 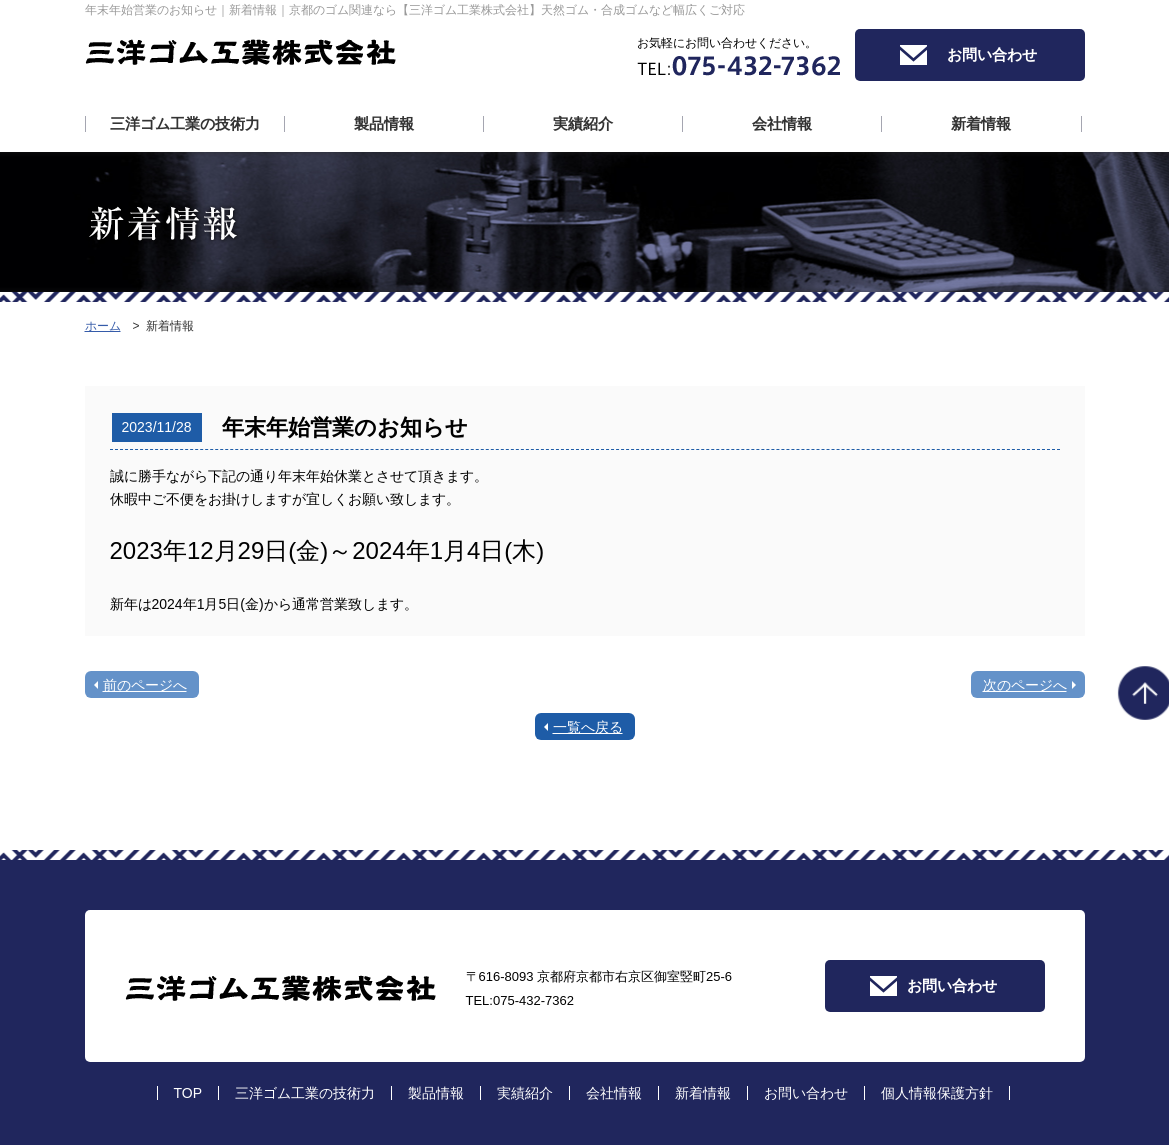 What do you see at coordinates (583, 124) in the screenshot?
I see `実績紹介` at bounding box center [583, 124].